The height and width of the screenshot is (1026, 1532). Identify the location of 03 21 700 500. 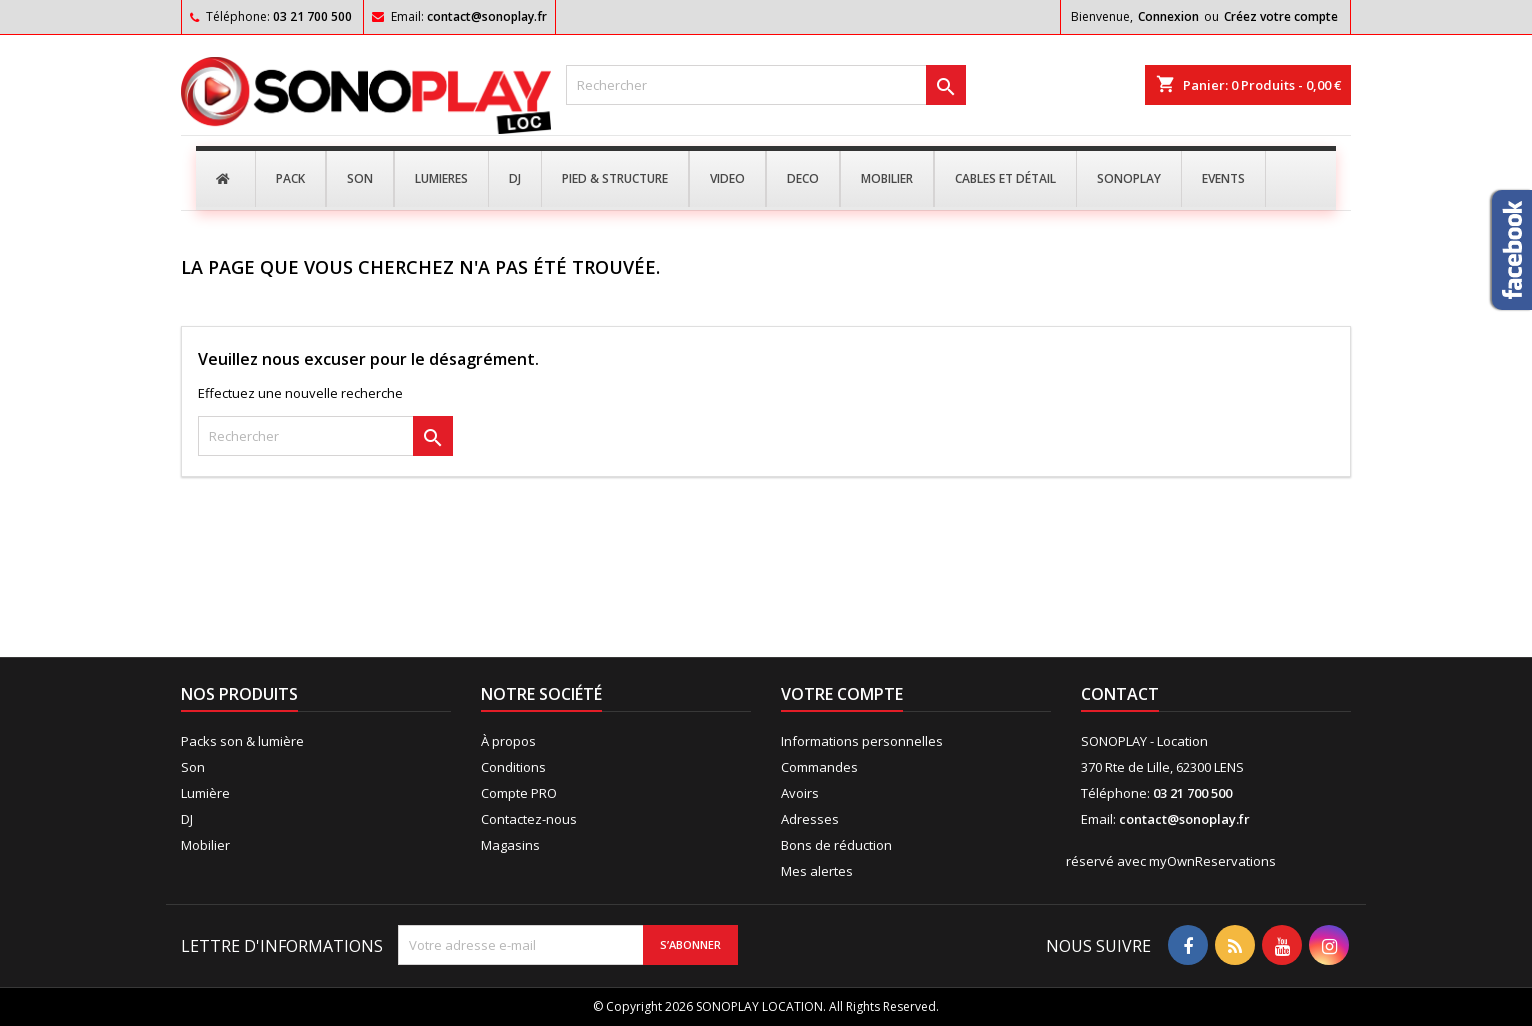
(312, 16).